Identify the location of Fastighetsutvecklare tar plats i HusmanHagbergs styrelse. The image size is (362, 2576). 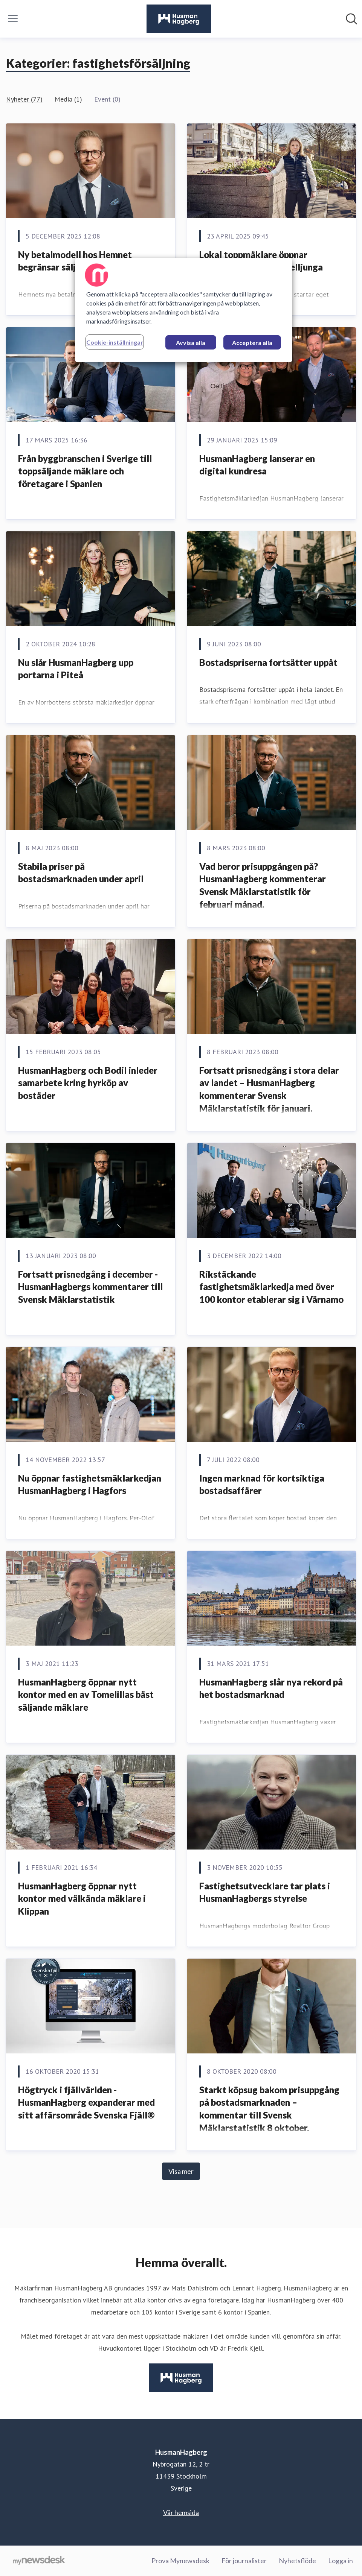
(264, 1892).